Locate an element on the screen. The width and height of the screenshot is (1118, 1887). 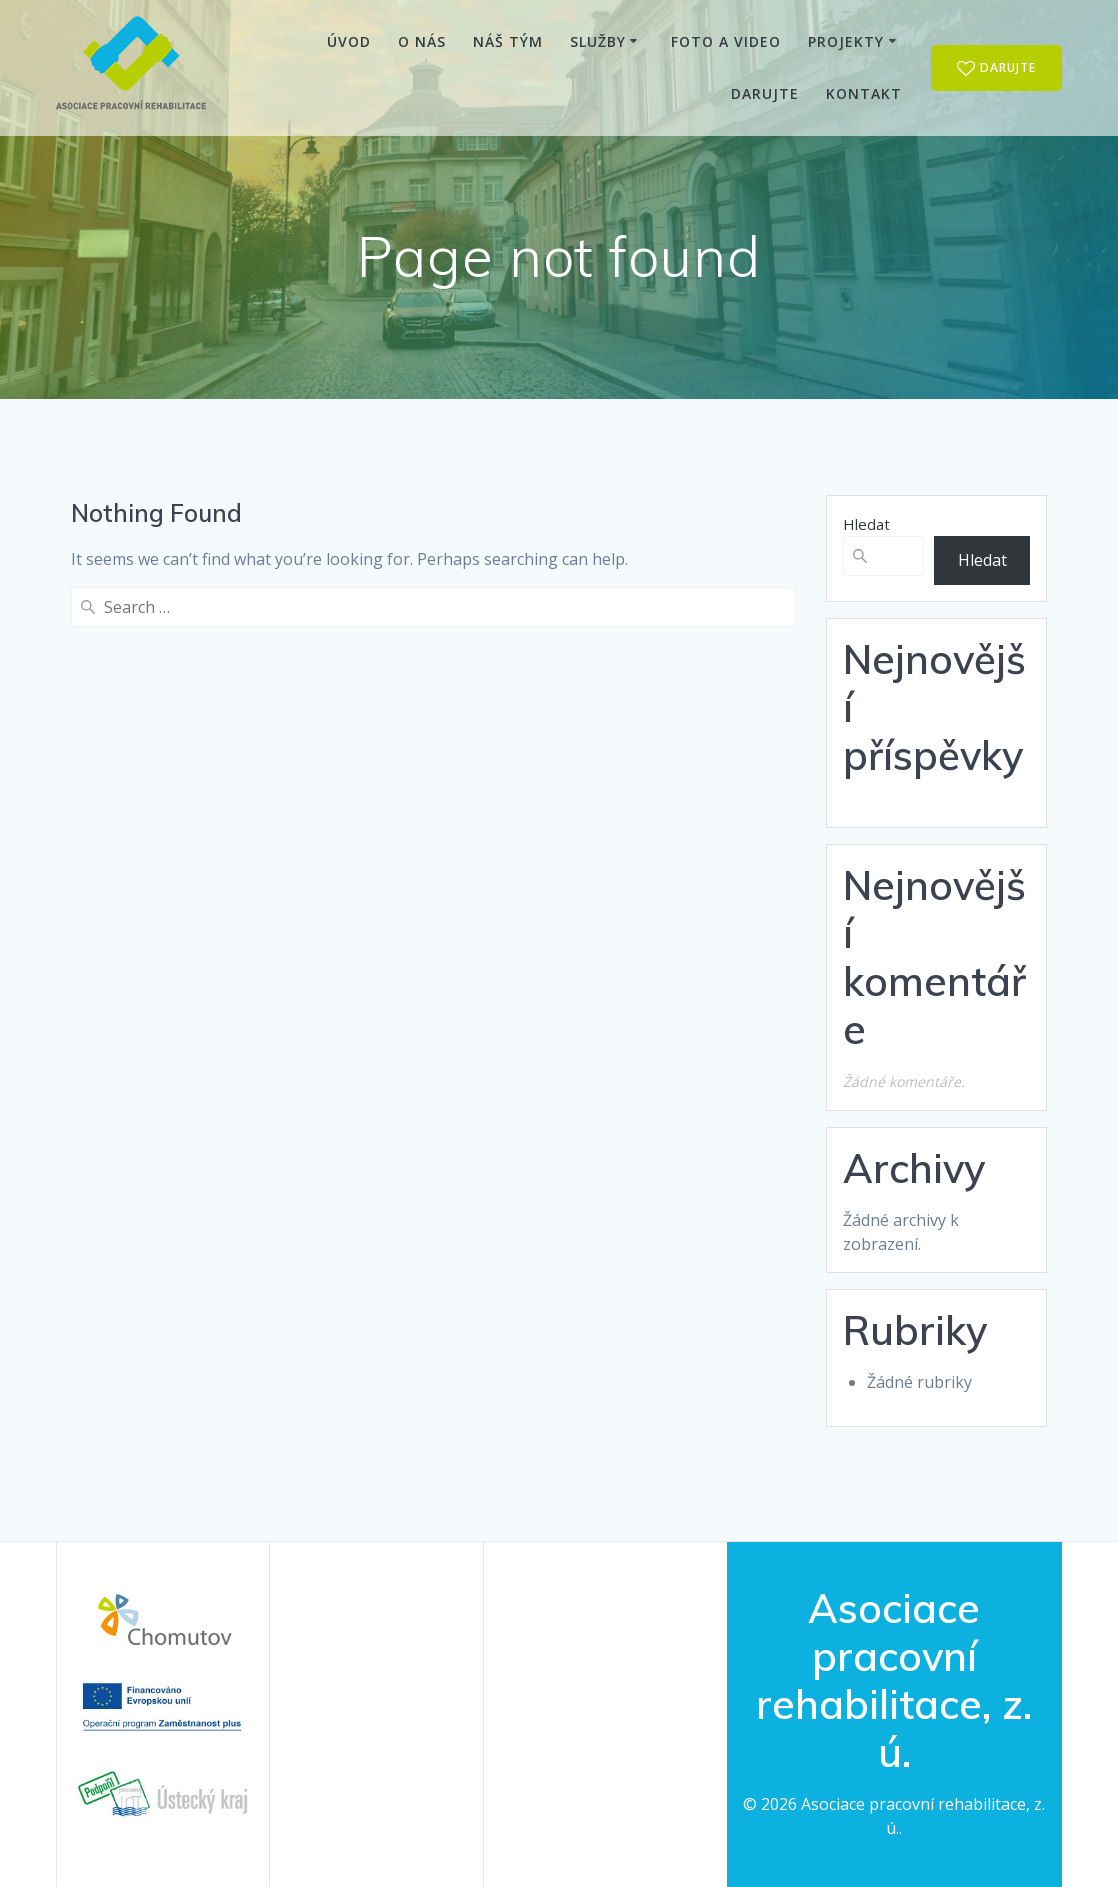
Úvod is located at coordinates (349, 41).